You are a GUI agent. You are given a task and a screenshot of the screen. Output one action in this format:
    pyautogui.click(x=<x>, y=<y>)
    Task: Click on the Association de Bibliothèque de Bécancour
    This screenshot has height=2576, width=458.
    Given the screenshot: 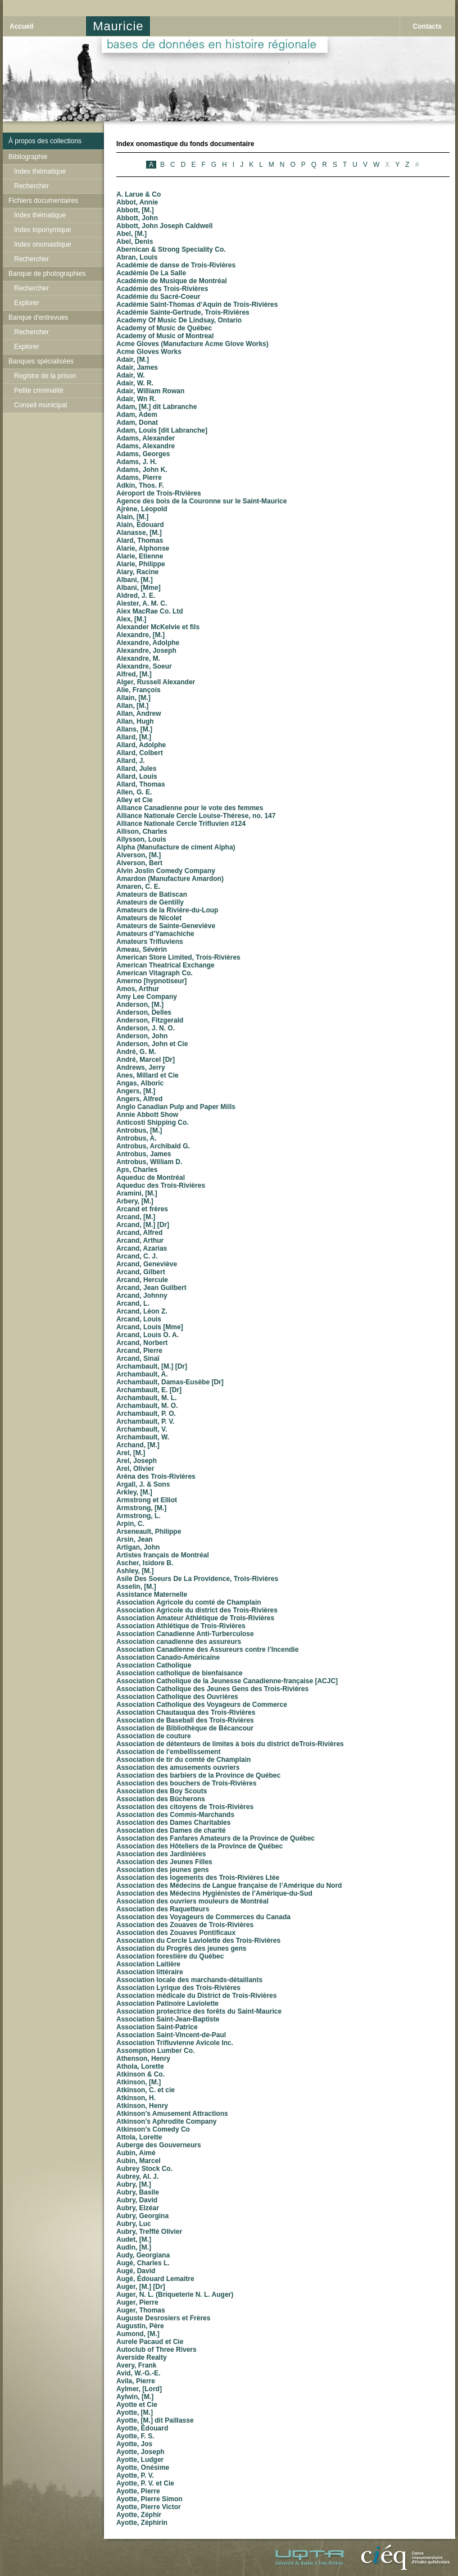 What is the action you would take?
    pyautogui.click(x=184, y=1728)
    